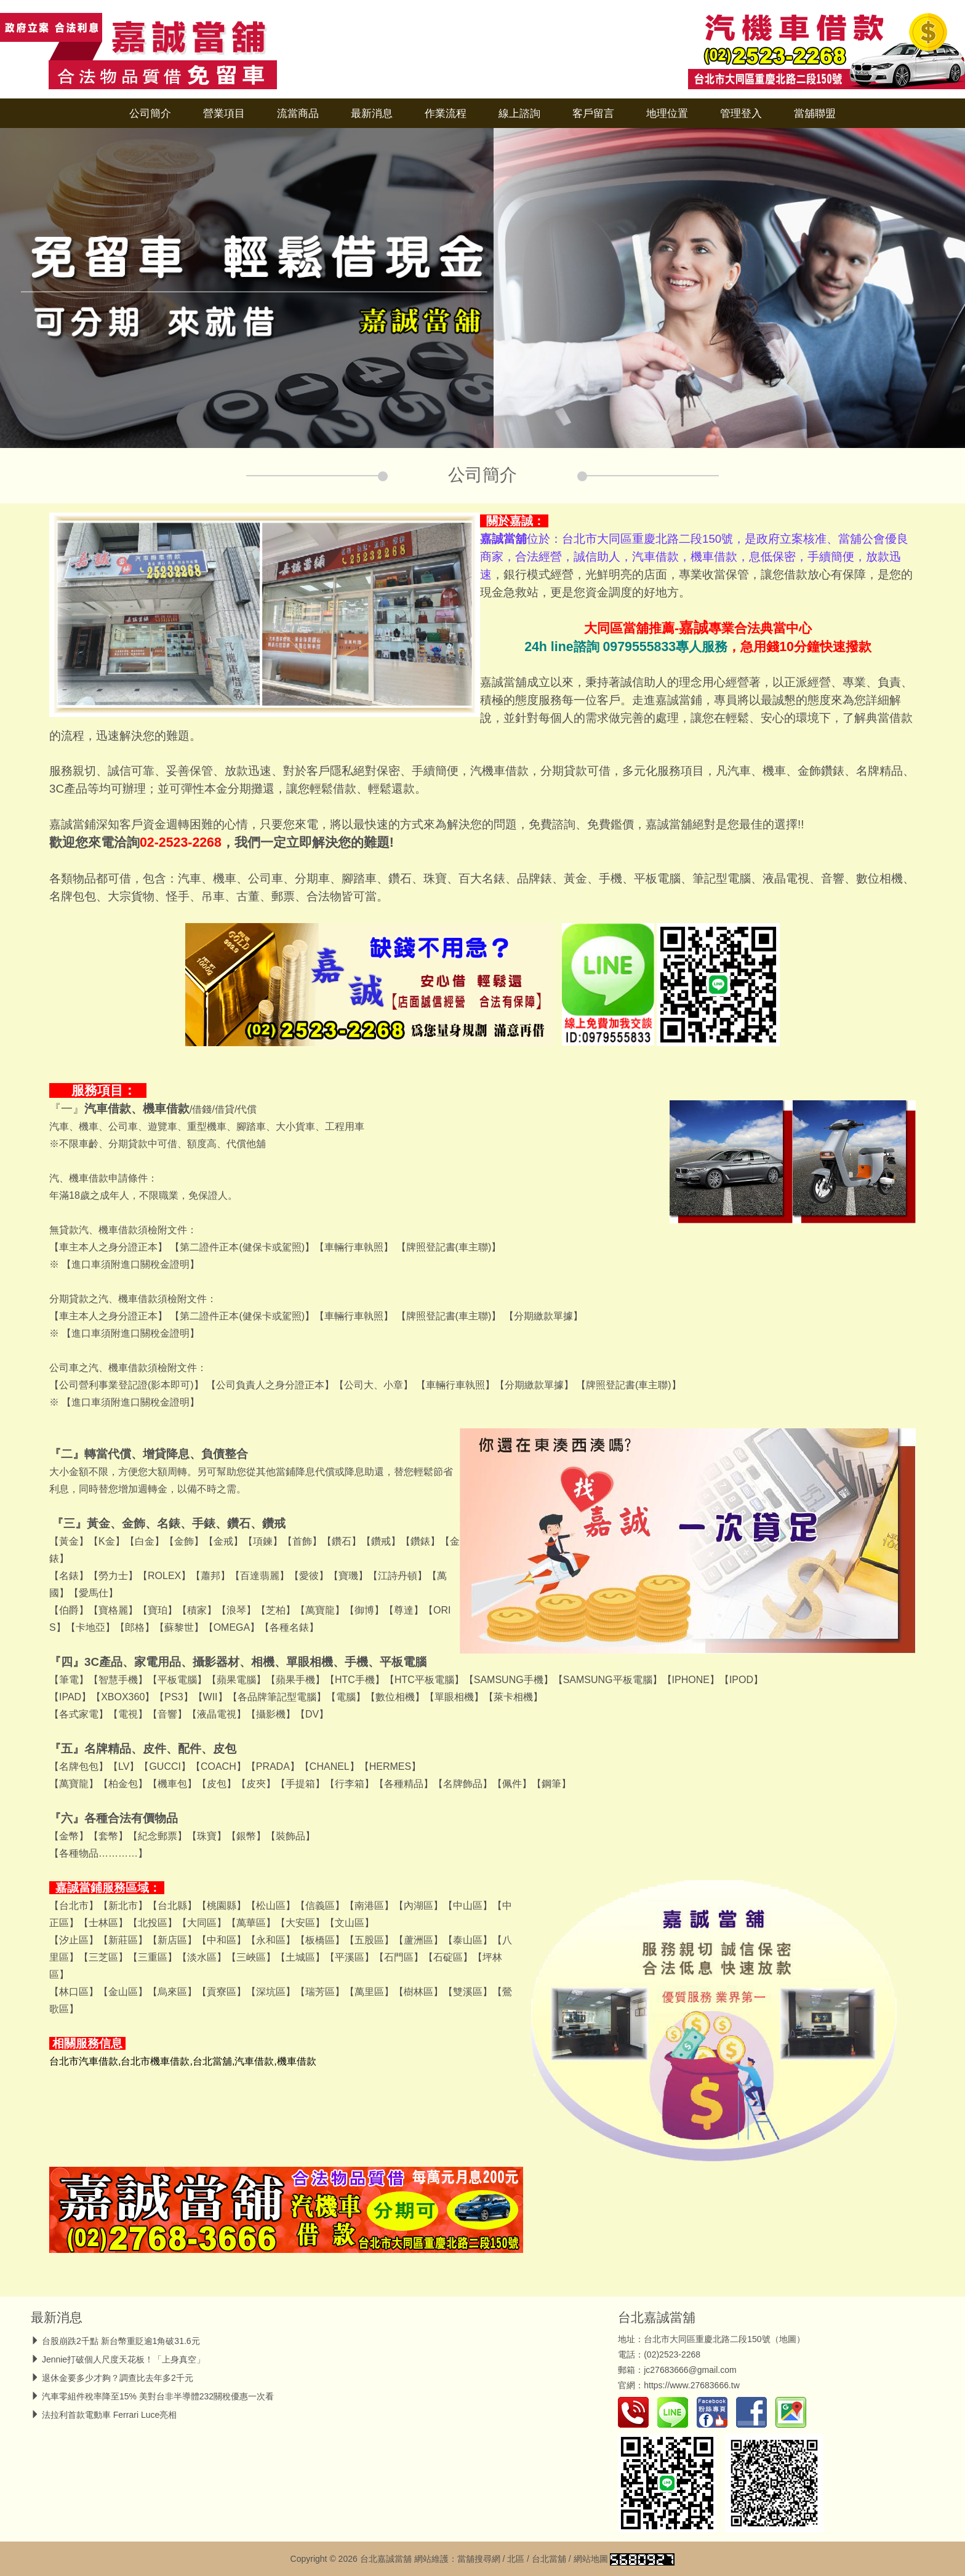  What do you see at coordinates (787, 2339) in the screenshot?
I see `地圖` at bounding box center [787, 2339].